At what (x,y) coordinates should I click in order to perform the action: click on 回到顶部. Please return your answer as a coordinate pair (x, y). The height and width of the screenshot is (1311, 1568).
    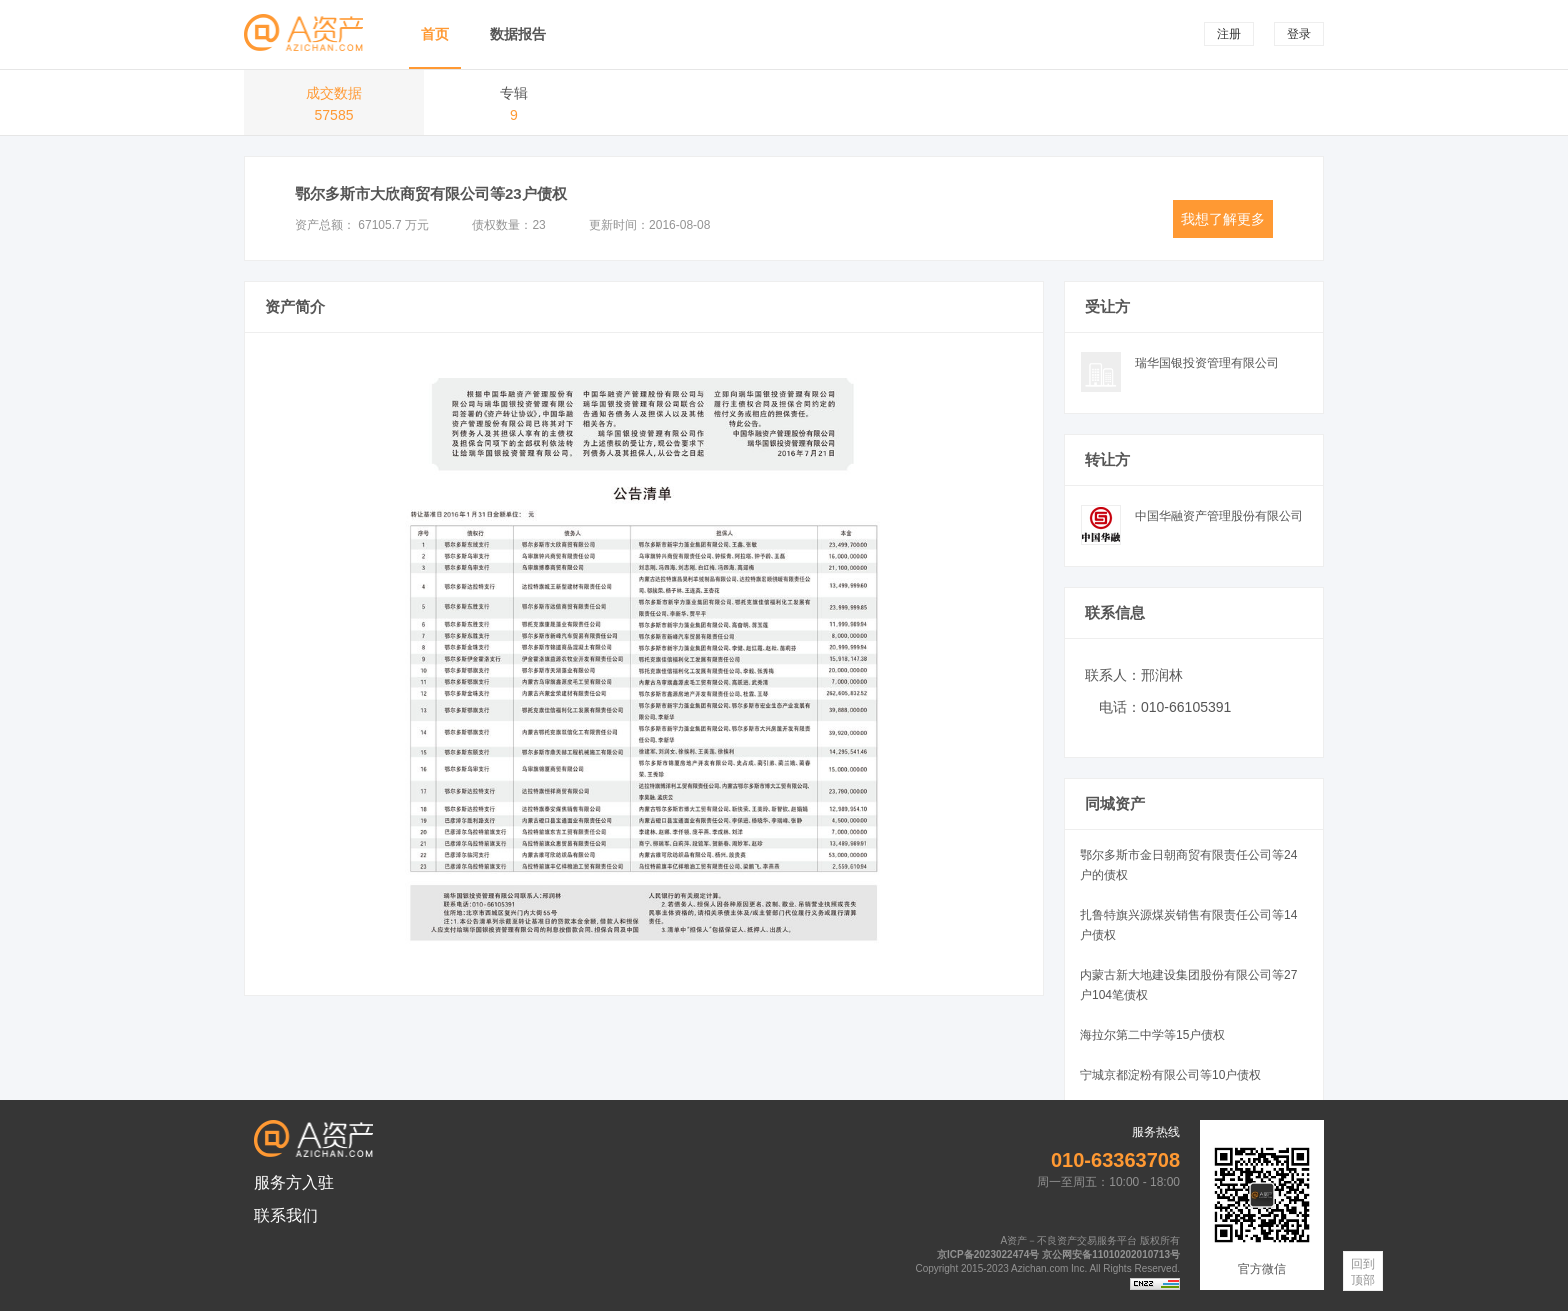
    Looking at the image, I should click on (1363, 1272).